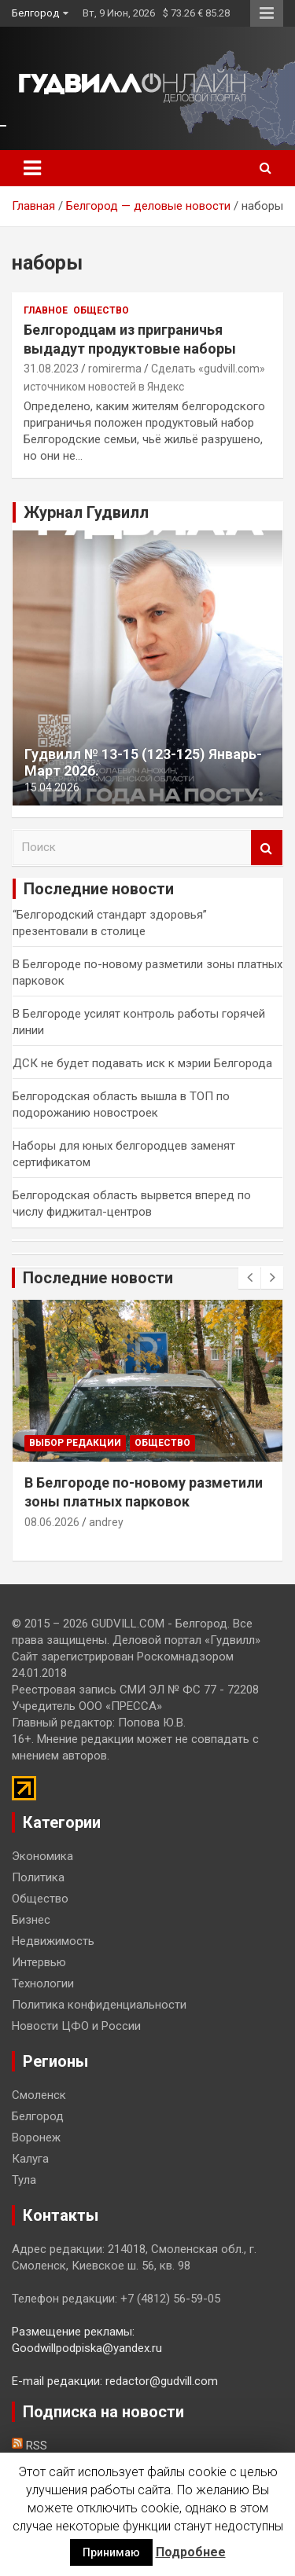 Image resolution: width=295 pixels, height=2576 pixels. What do you see at coordinates (43, 1983) in the screenshot?
I see `Технологии` at bounding box center [43, 1983].